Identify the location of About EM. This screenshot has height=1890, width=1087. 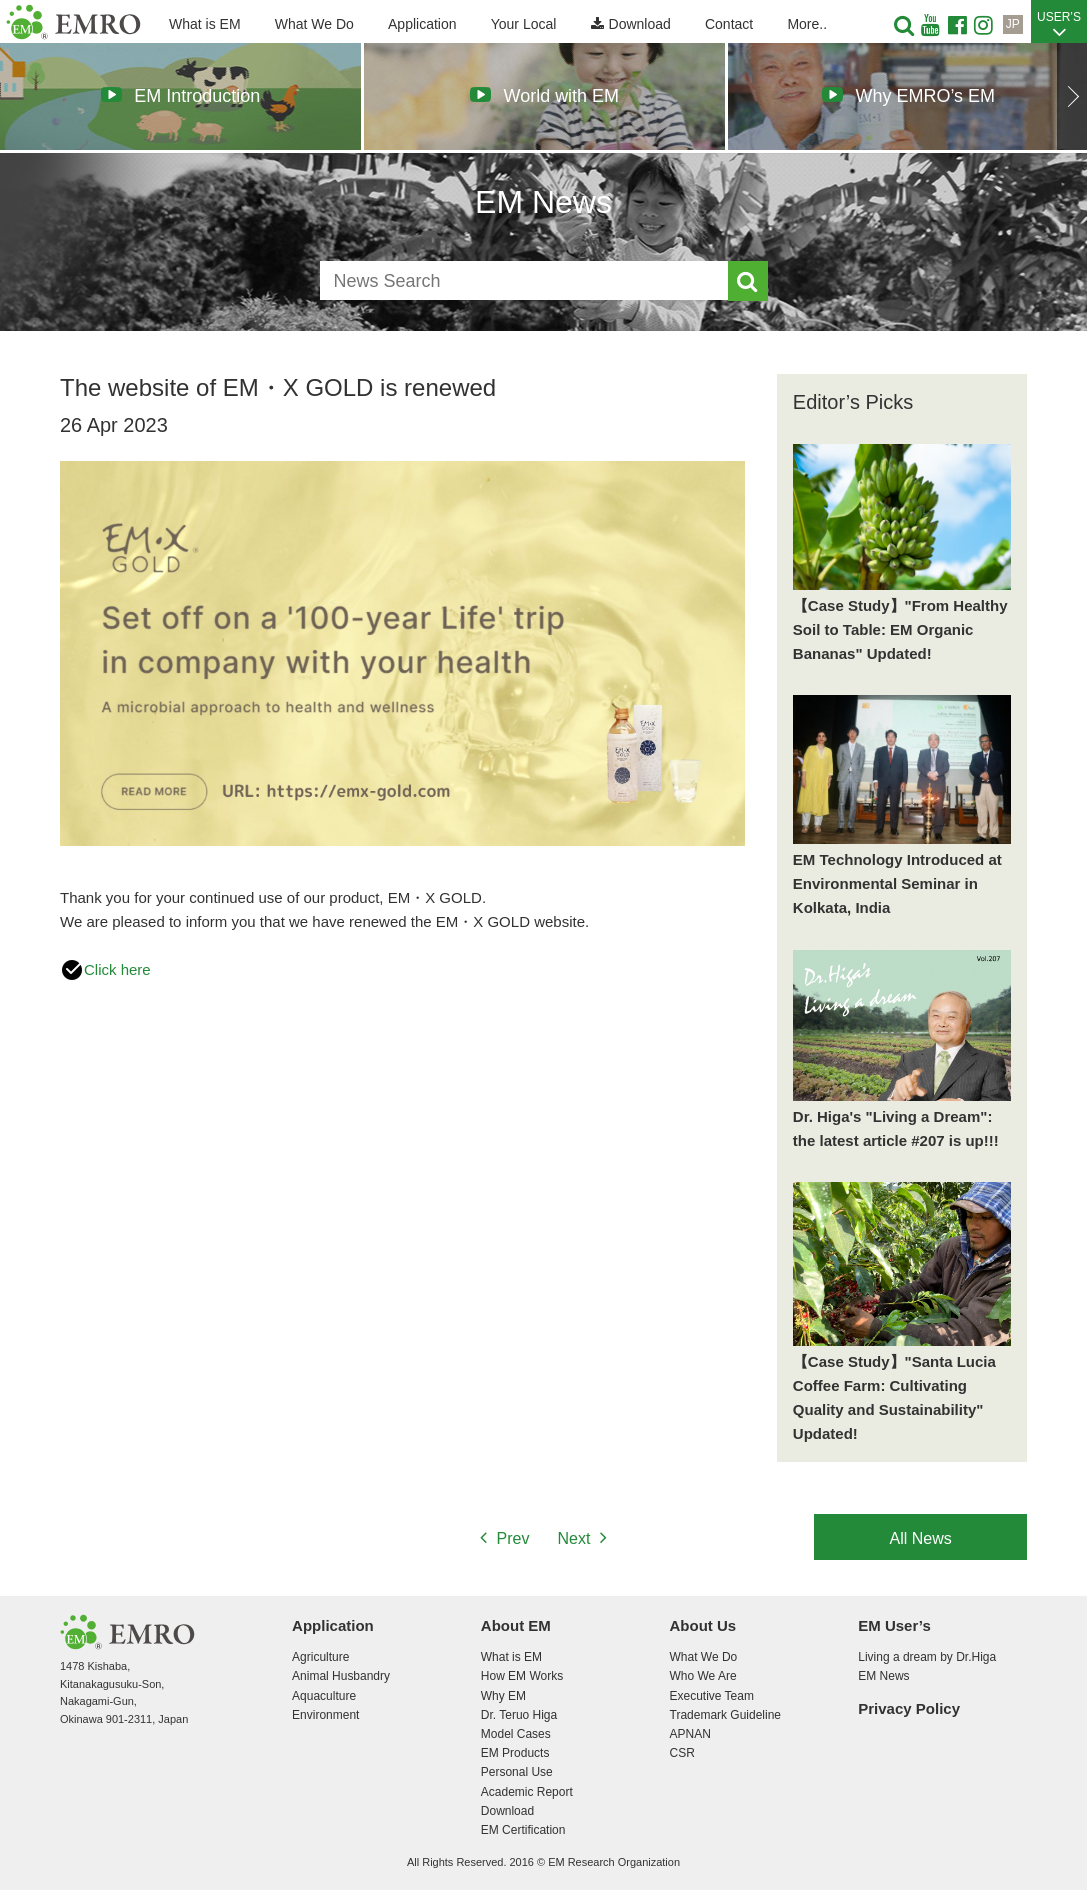
(516, 1625).